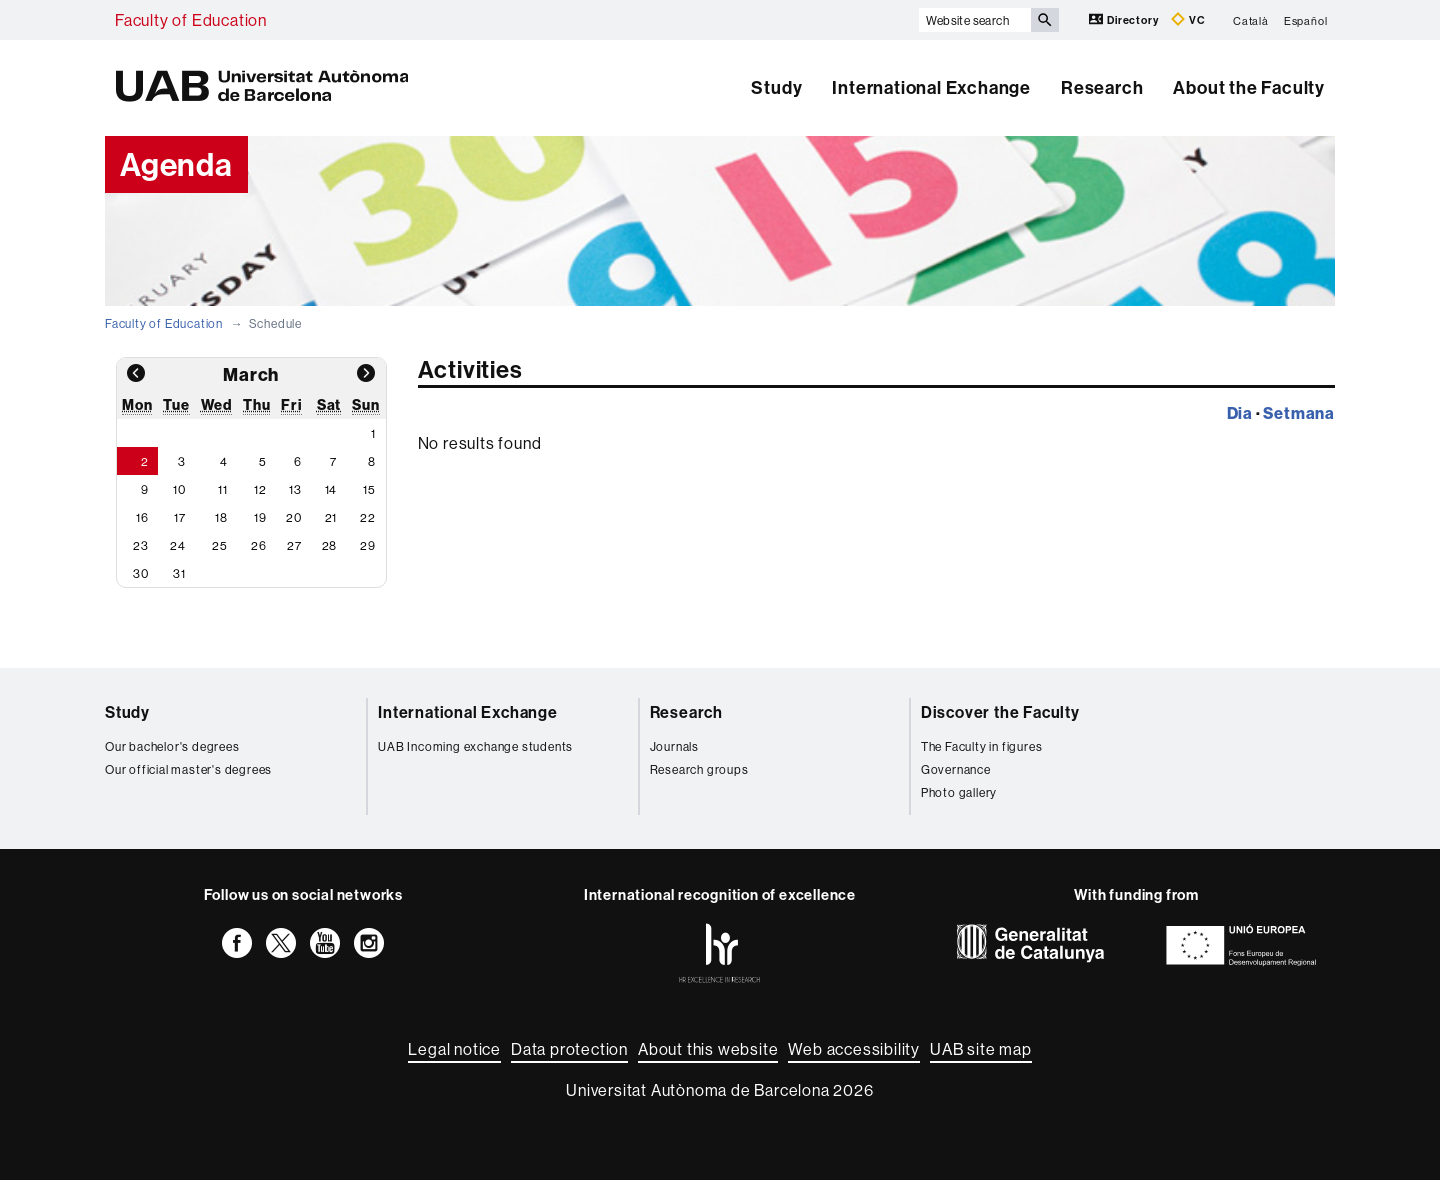 This screenshot has height=1180, width=1440. Describe the element at coordinates (981, 1049) in the screenshot. I see `UAB site map` at that location.